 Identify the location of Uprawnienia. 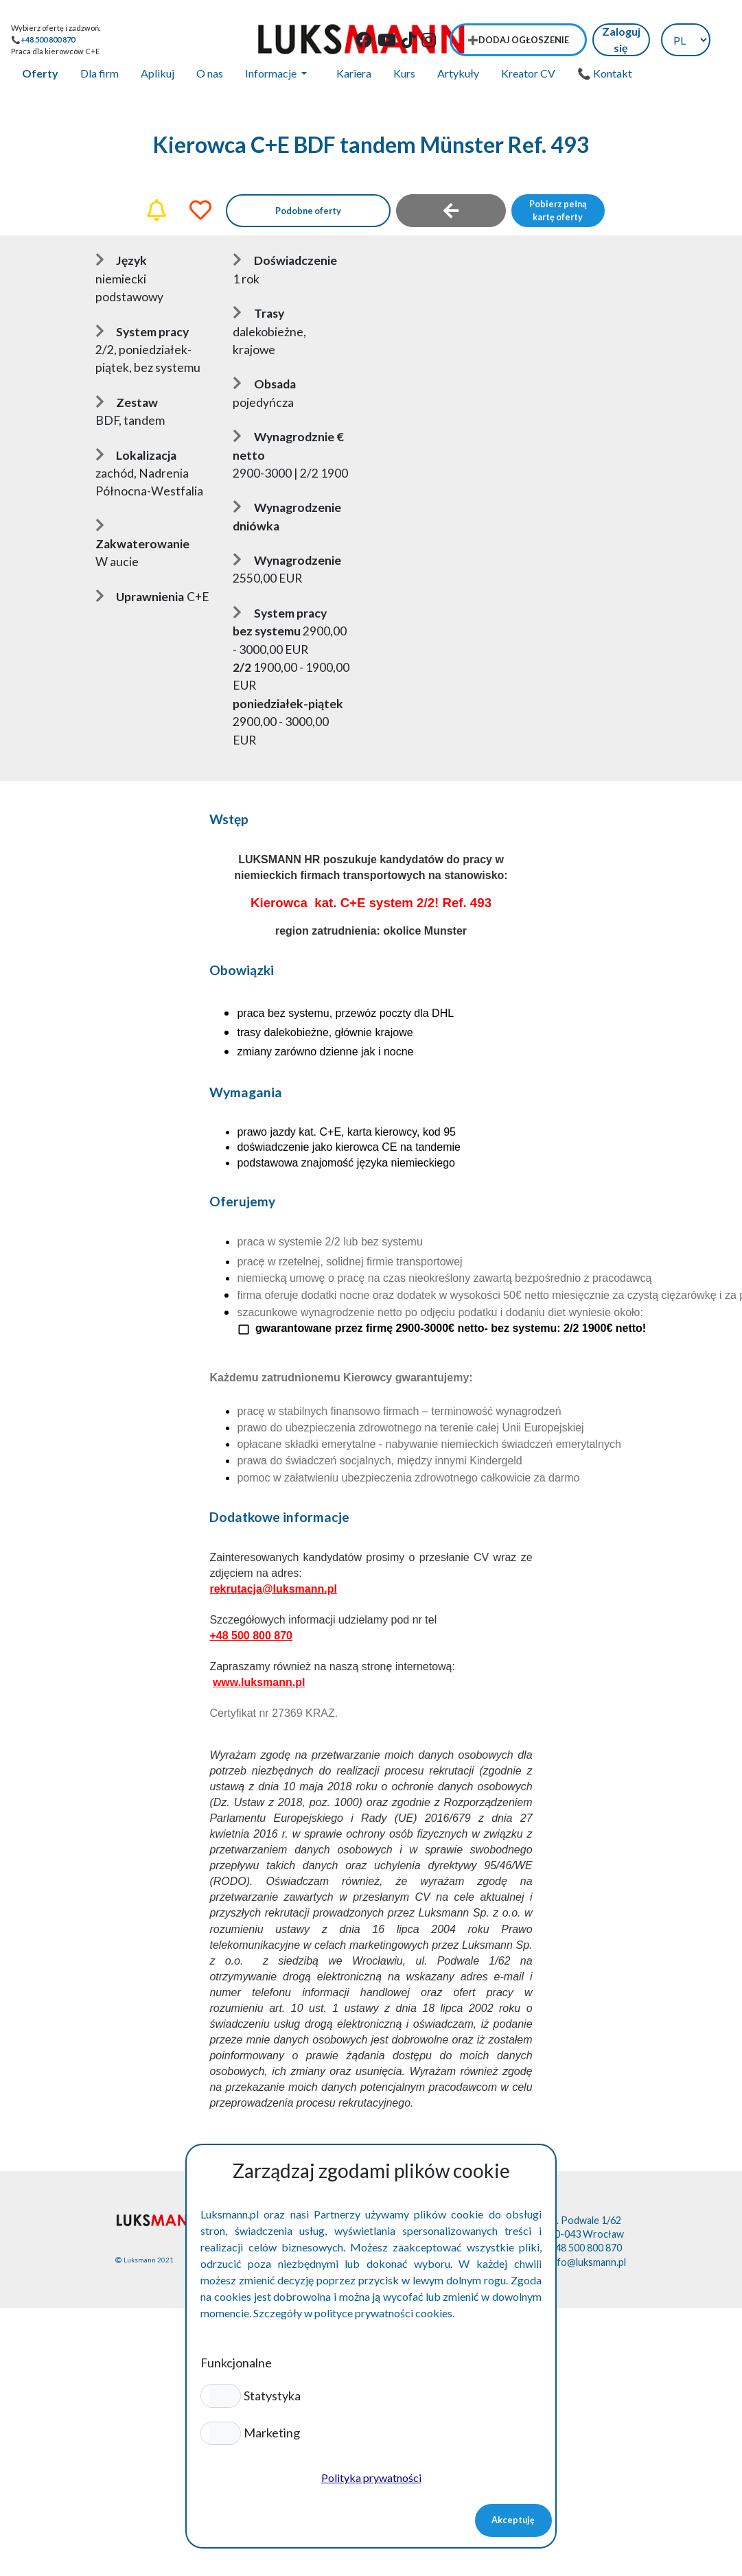
(139, 596).